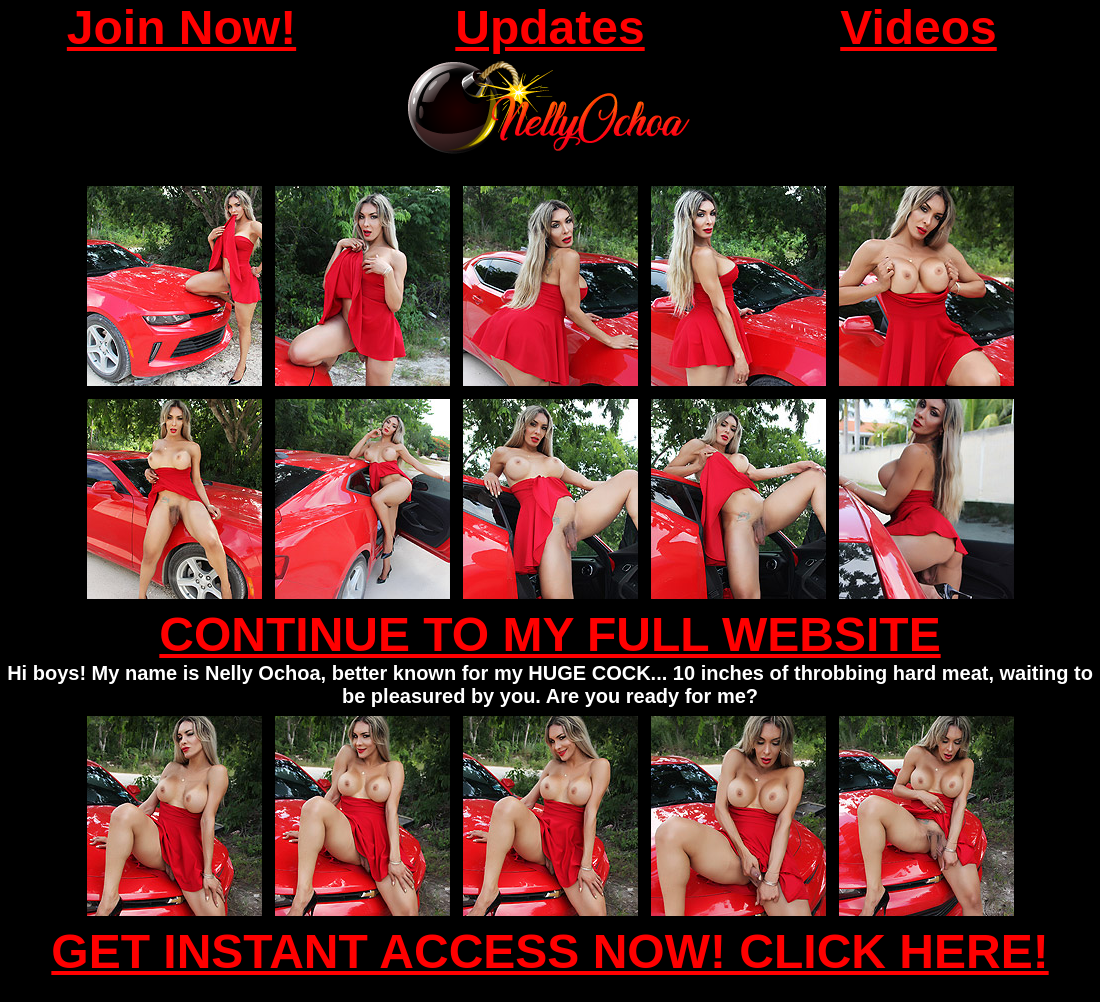  What do you see at coordinates (549, 951) in the screenshot?
I see `GET INSTANT ACCESS NOW! CLICK HERE!` at bounding box center [549, 951].